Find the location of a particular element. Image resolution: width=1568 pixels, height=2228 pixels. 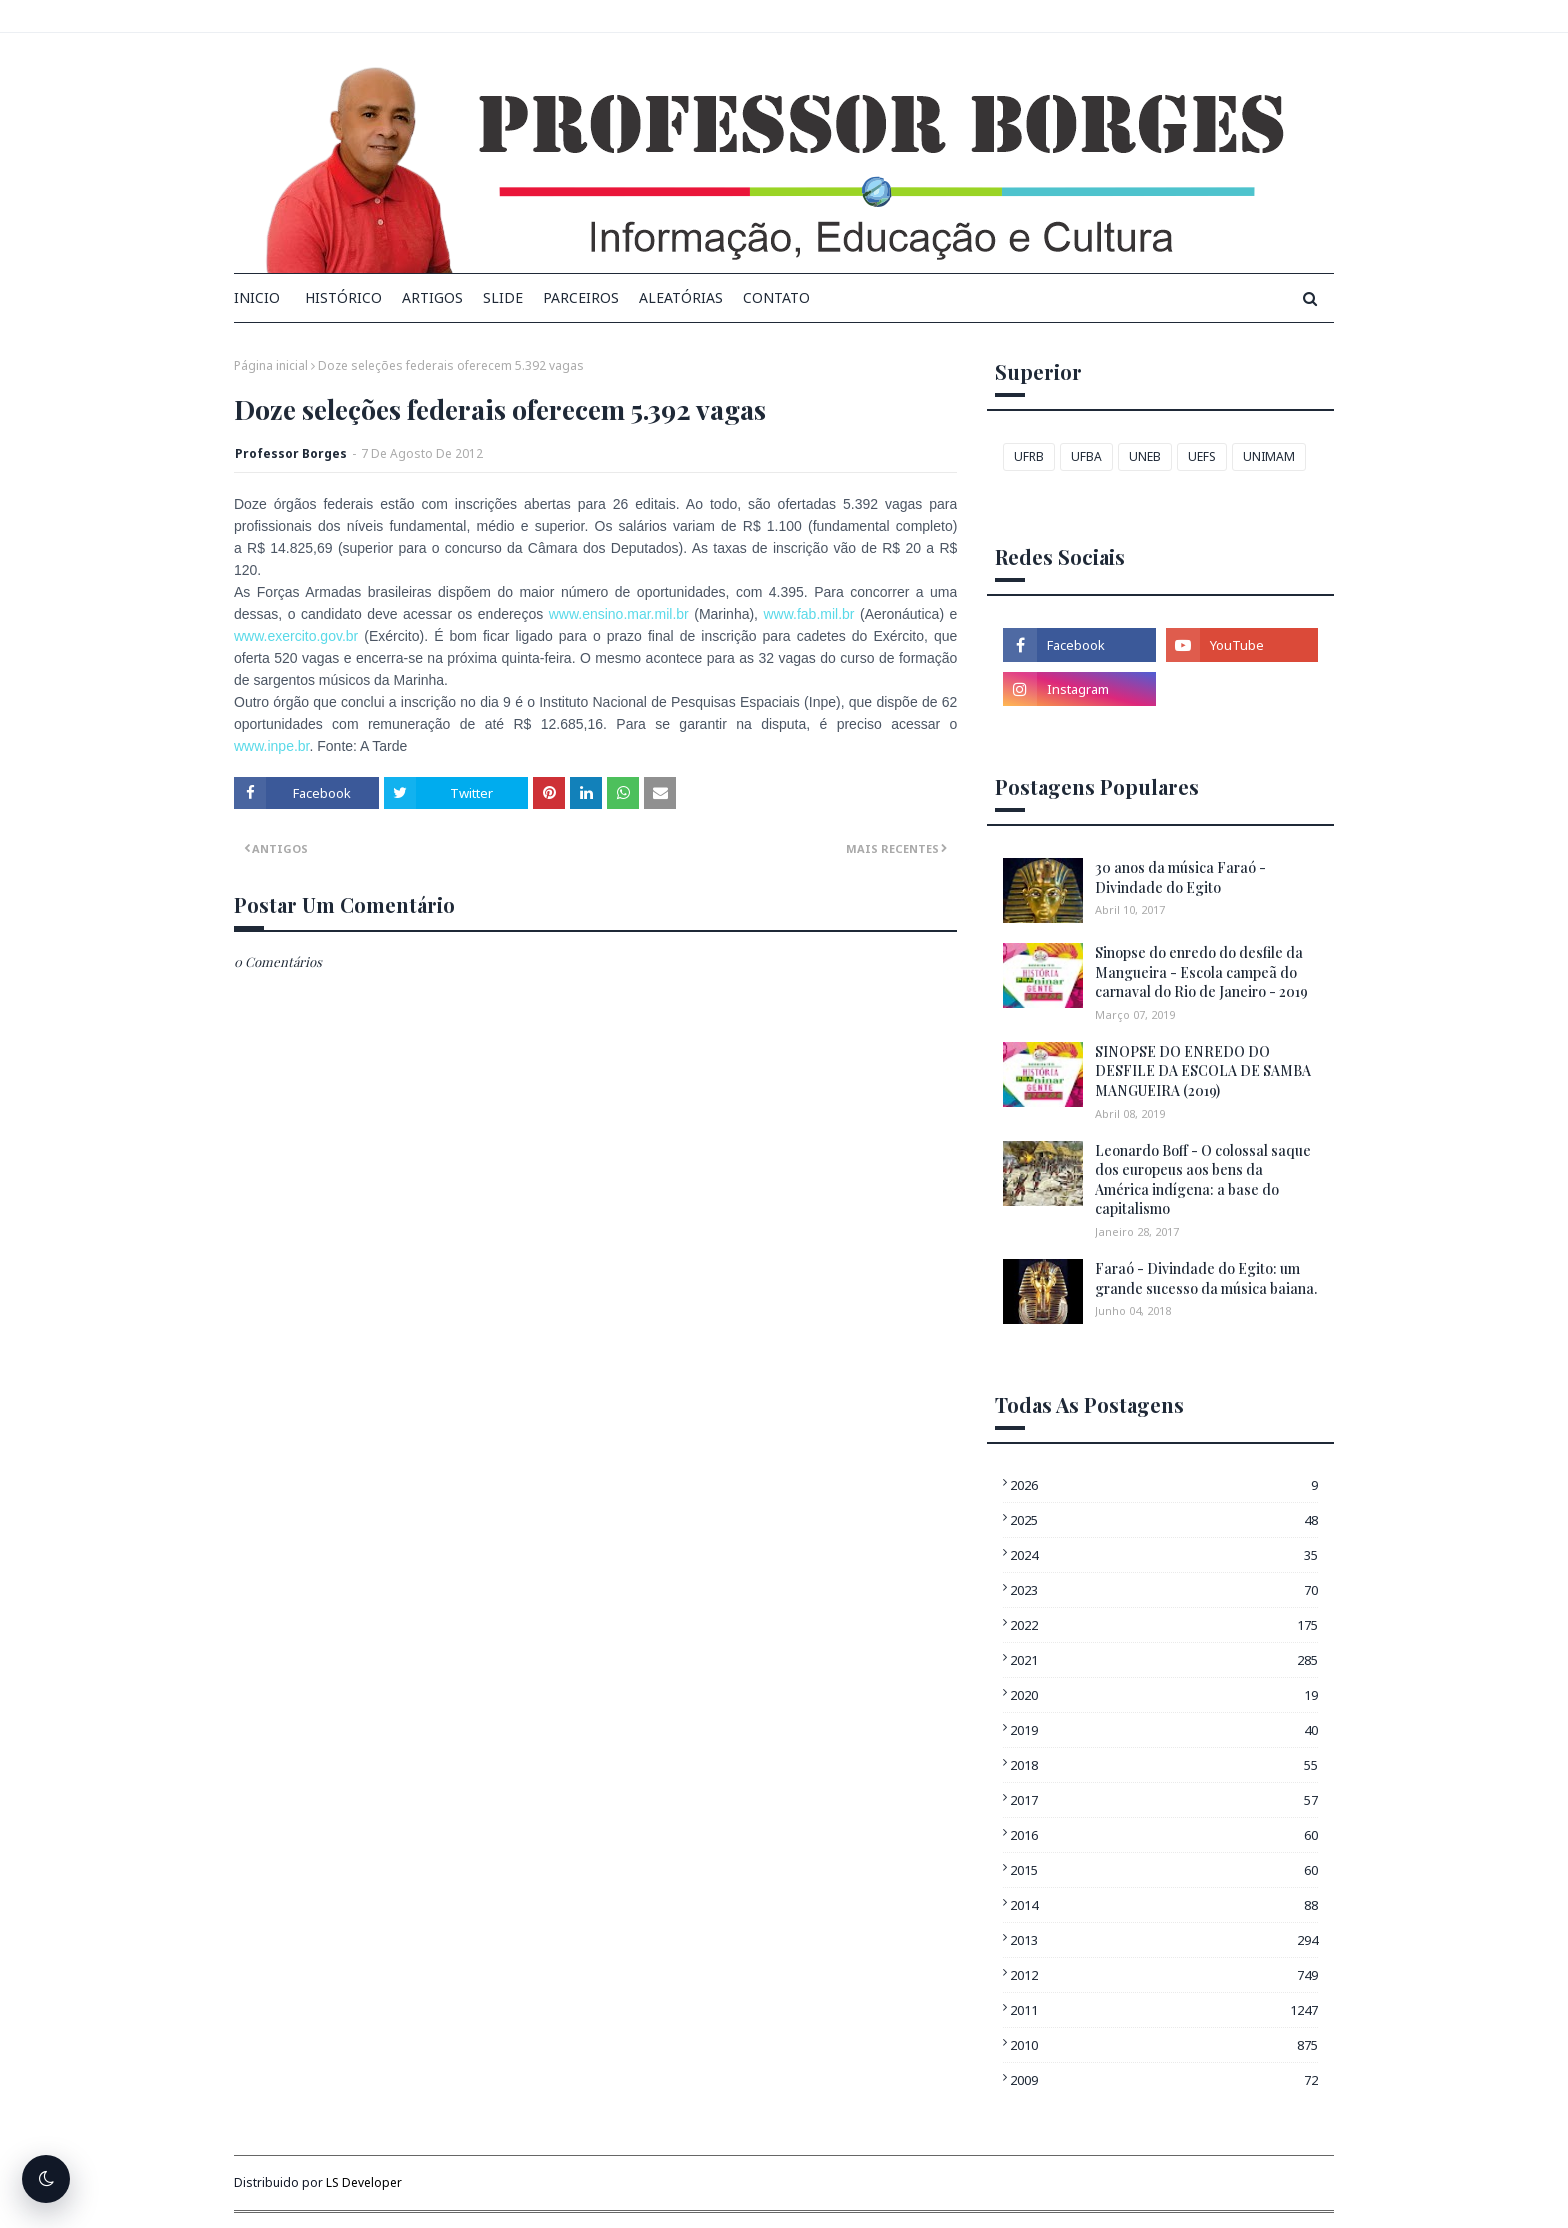

SINOPSE DO ENREDO DO DESFILE DA ESCOLA DE SAMBA MANGUEIRA (2019) is located at coordinates (1203, 1071).